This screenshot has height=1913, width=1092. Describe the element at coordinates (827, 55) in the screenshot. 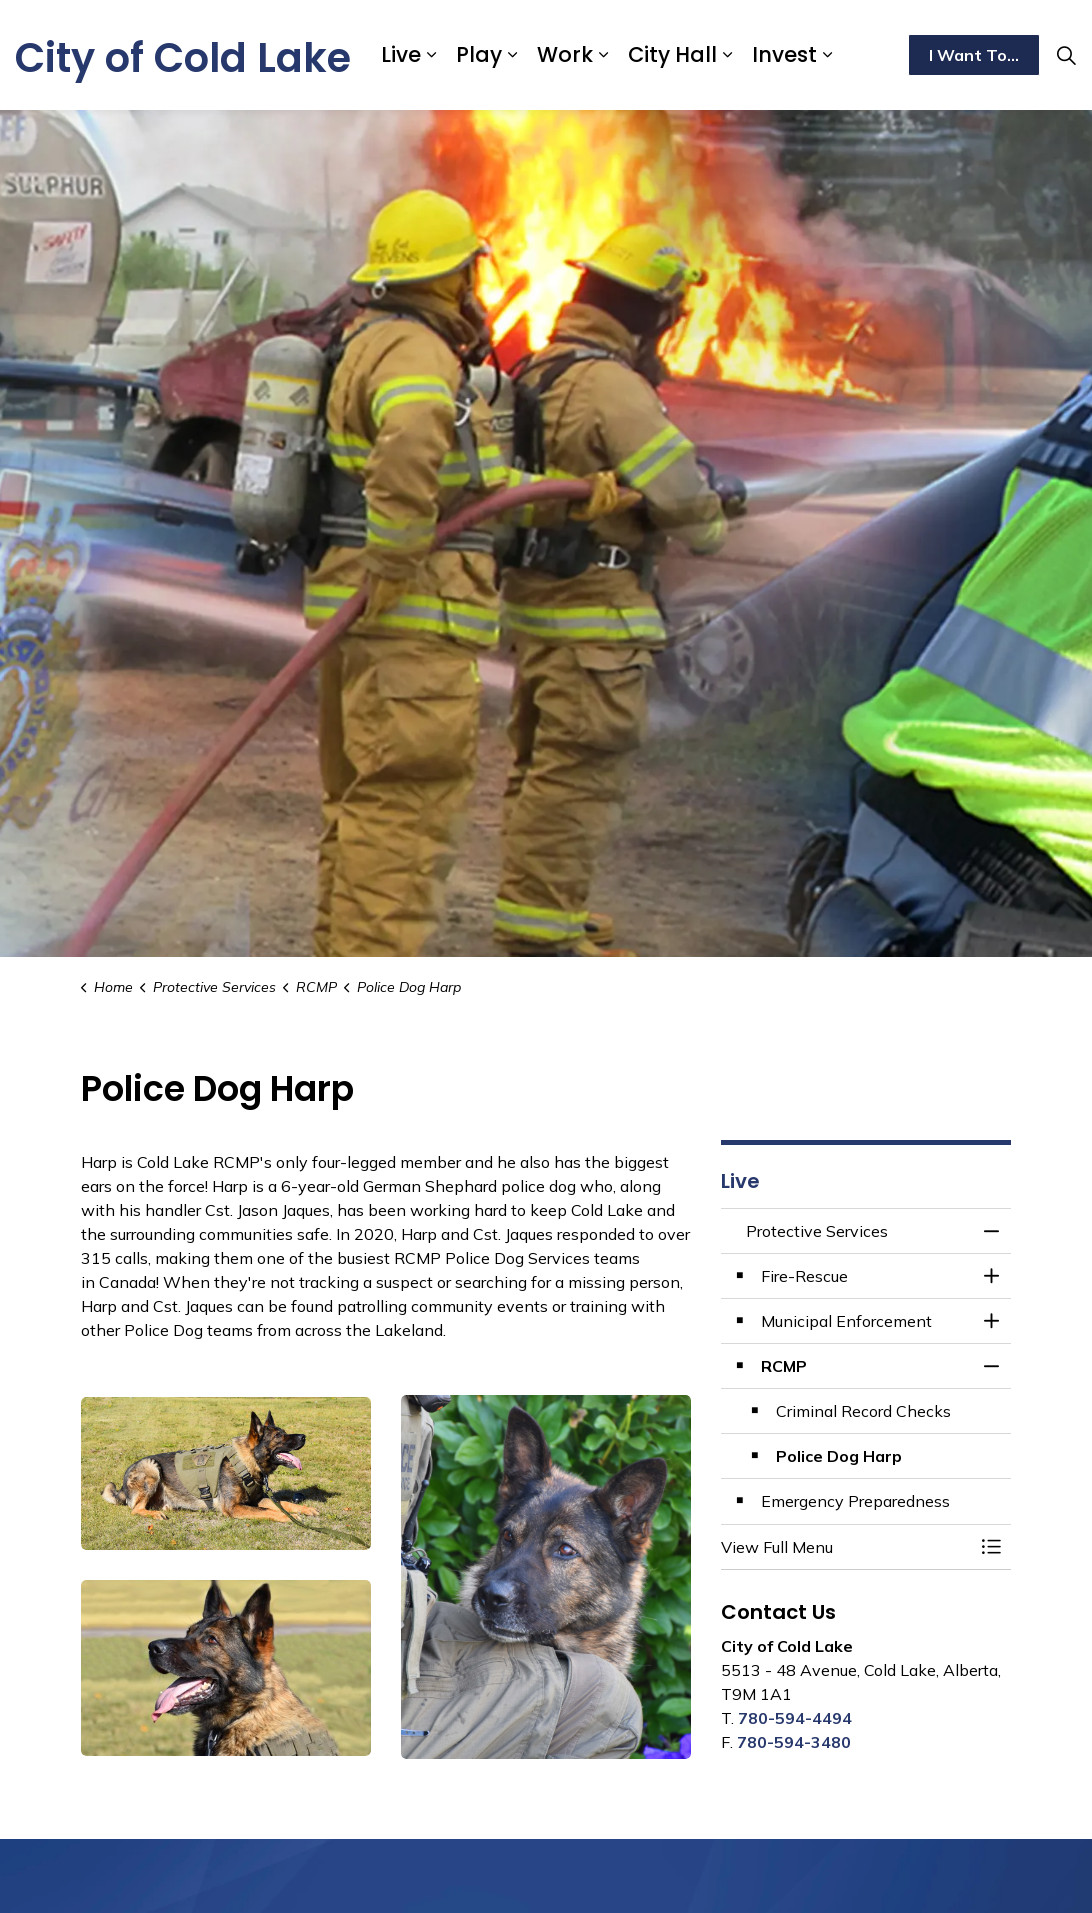

I see `[Expand sub pages Invest]` at that location.